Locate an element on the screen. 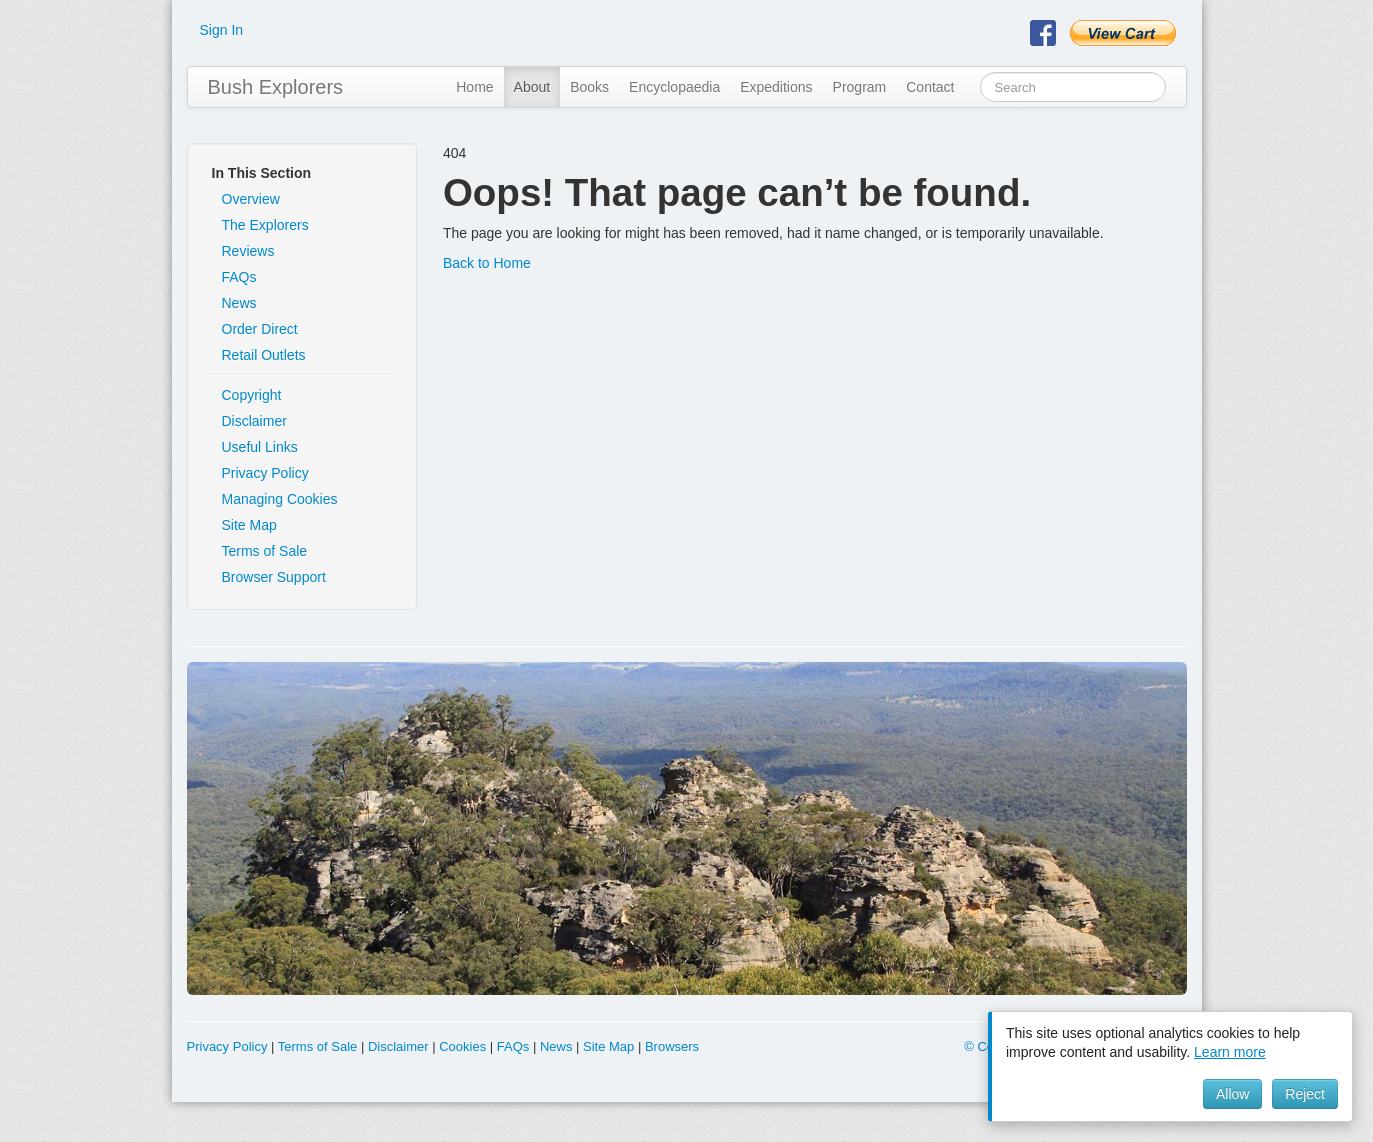  Retail Outlets is located at coordinates (264, 355).